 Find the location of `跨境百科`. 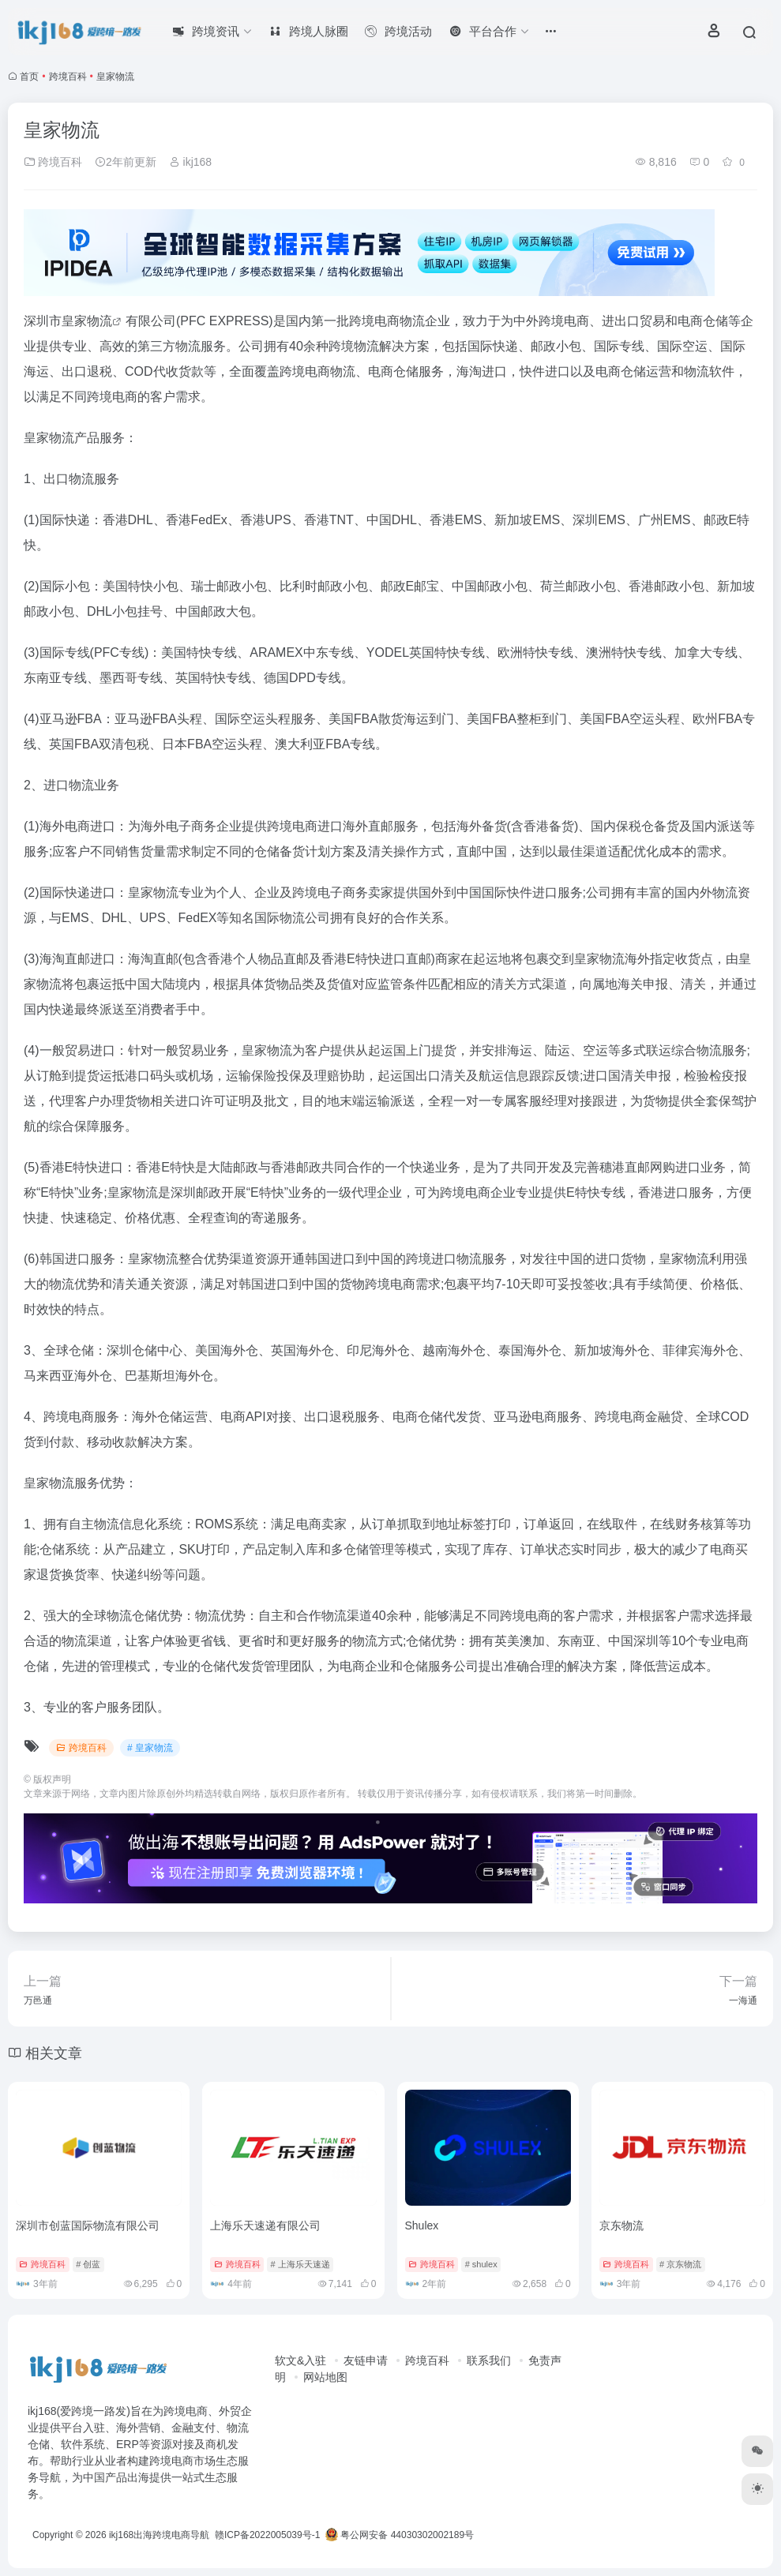

跨境百科 is located at coordinates (68, 76).